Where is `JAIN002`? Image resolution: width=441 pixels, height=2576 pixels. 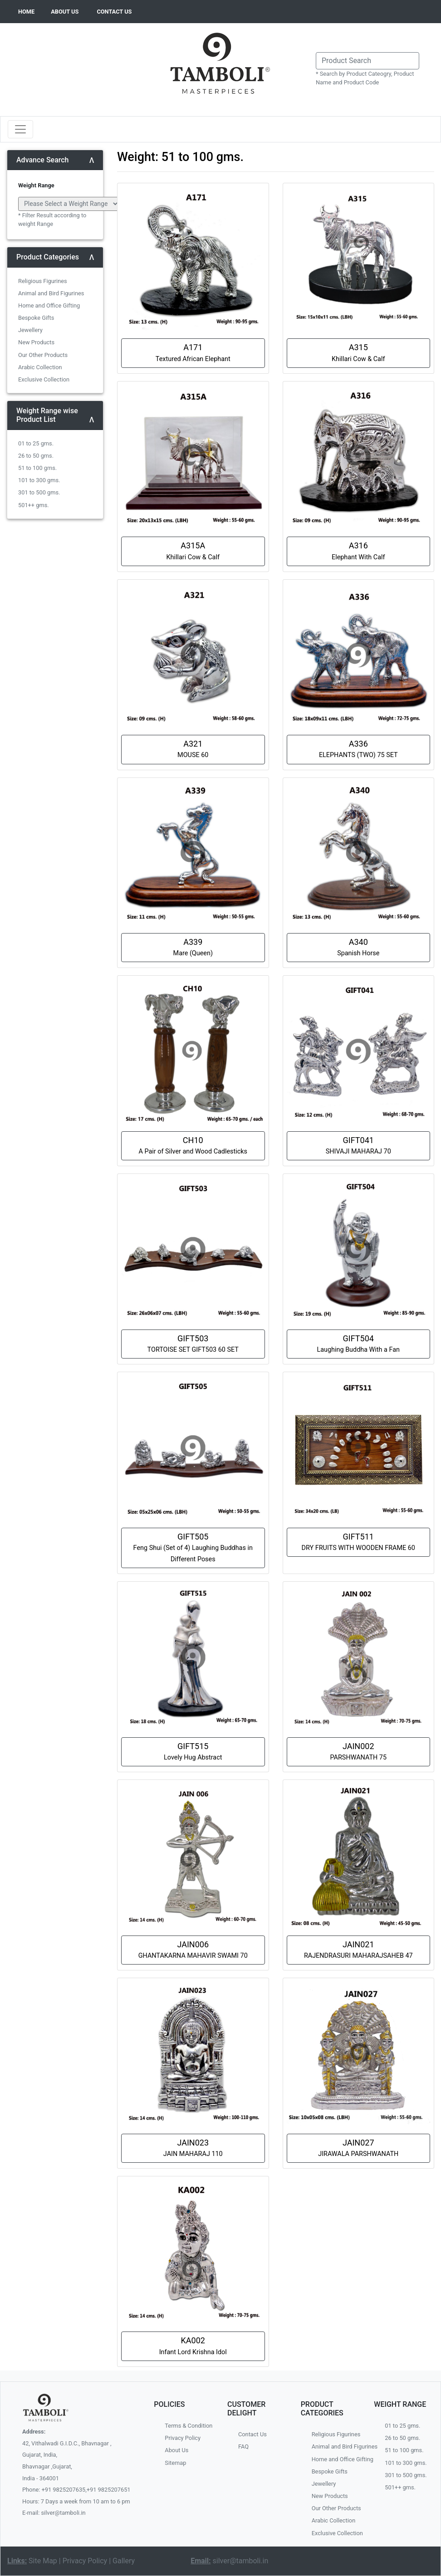 JAIN002 is located at coordinates (358, 1751).